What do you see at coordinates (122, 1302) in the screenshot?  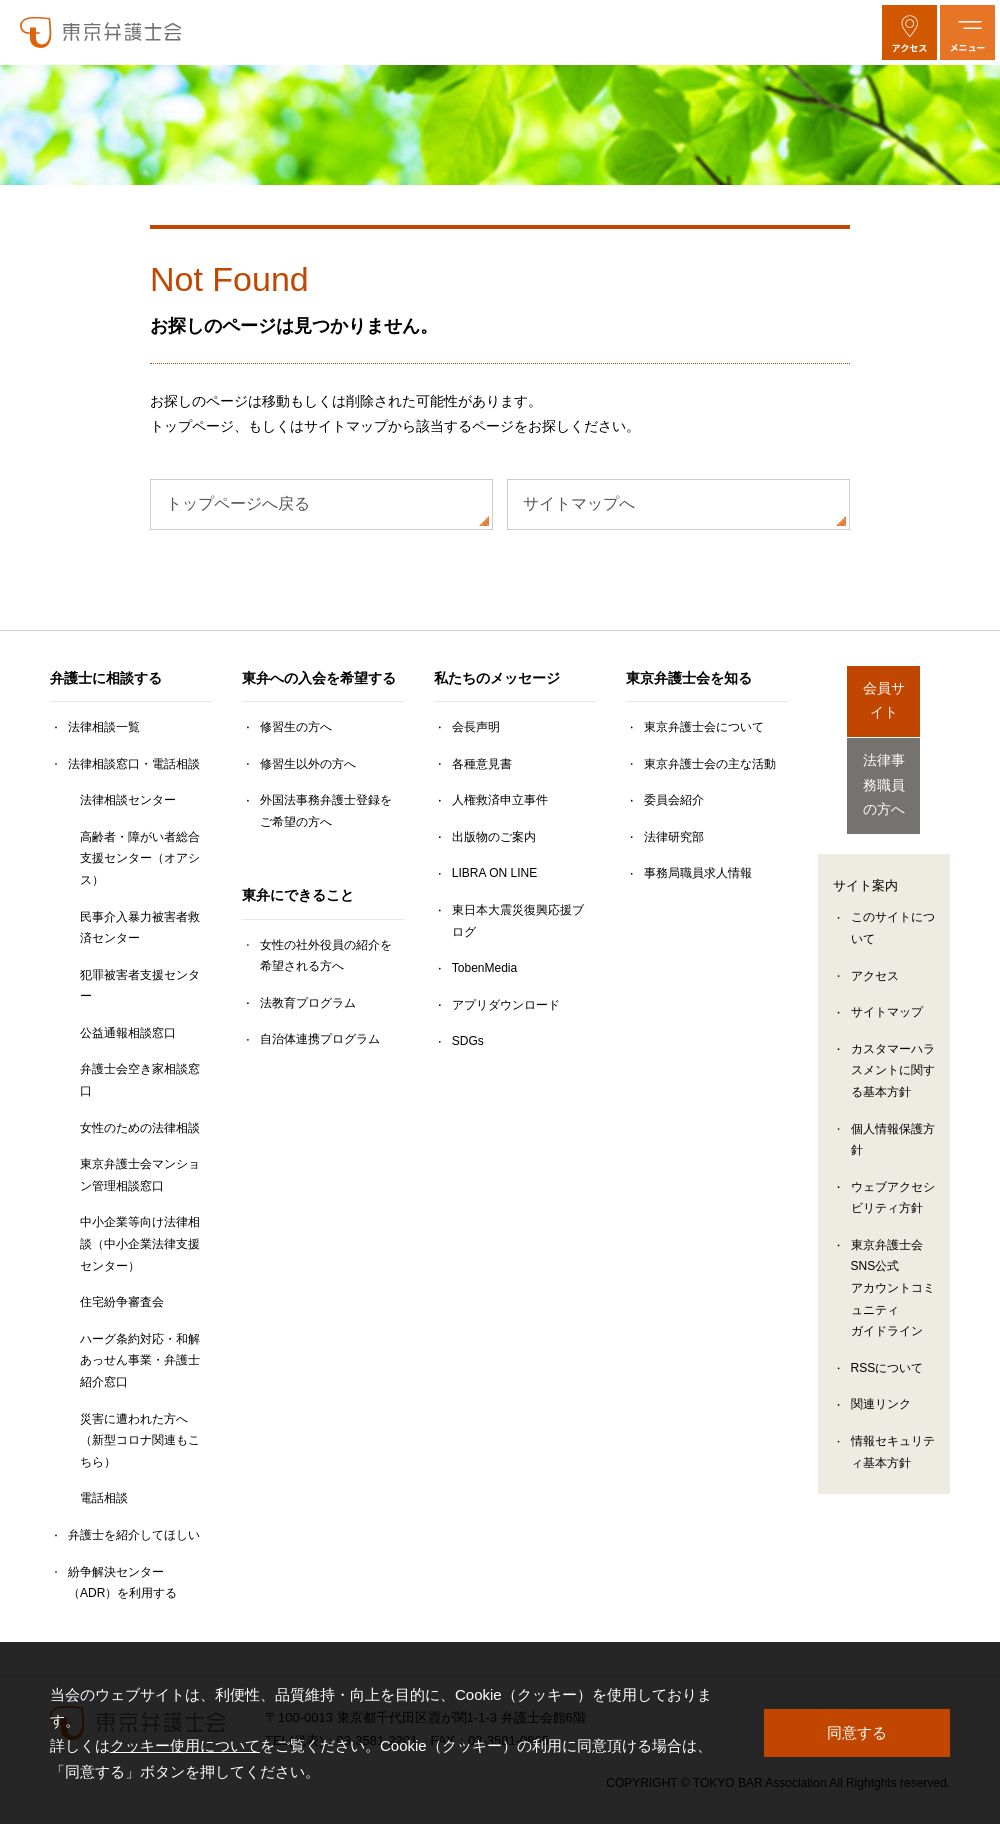 I see `住宅紛争審査会` at bounding box center [122, 1302].